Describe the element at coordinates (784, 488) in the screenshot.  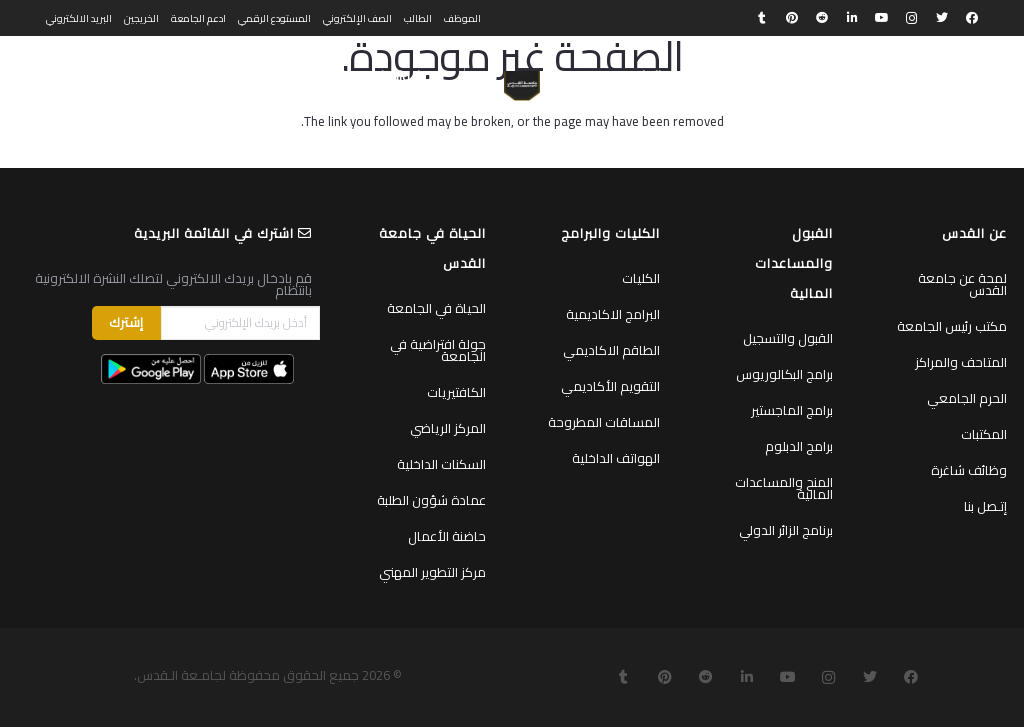
I see `المنح والمساعدات المالية` at that location.